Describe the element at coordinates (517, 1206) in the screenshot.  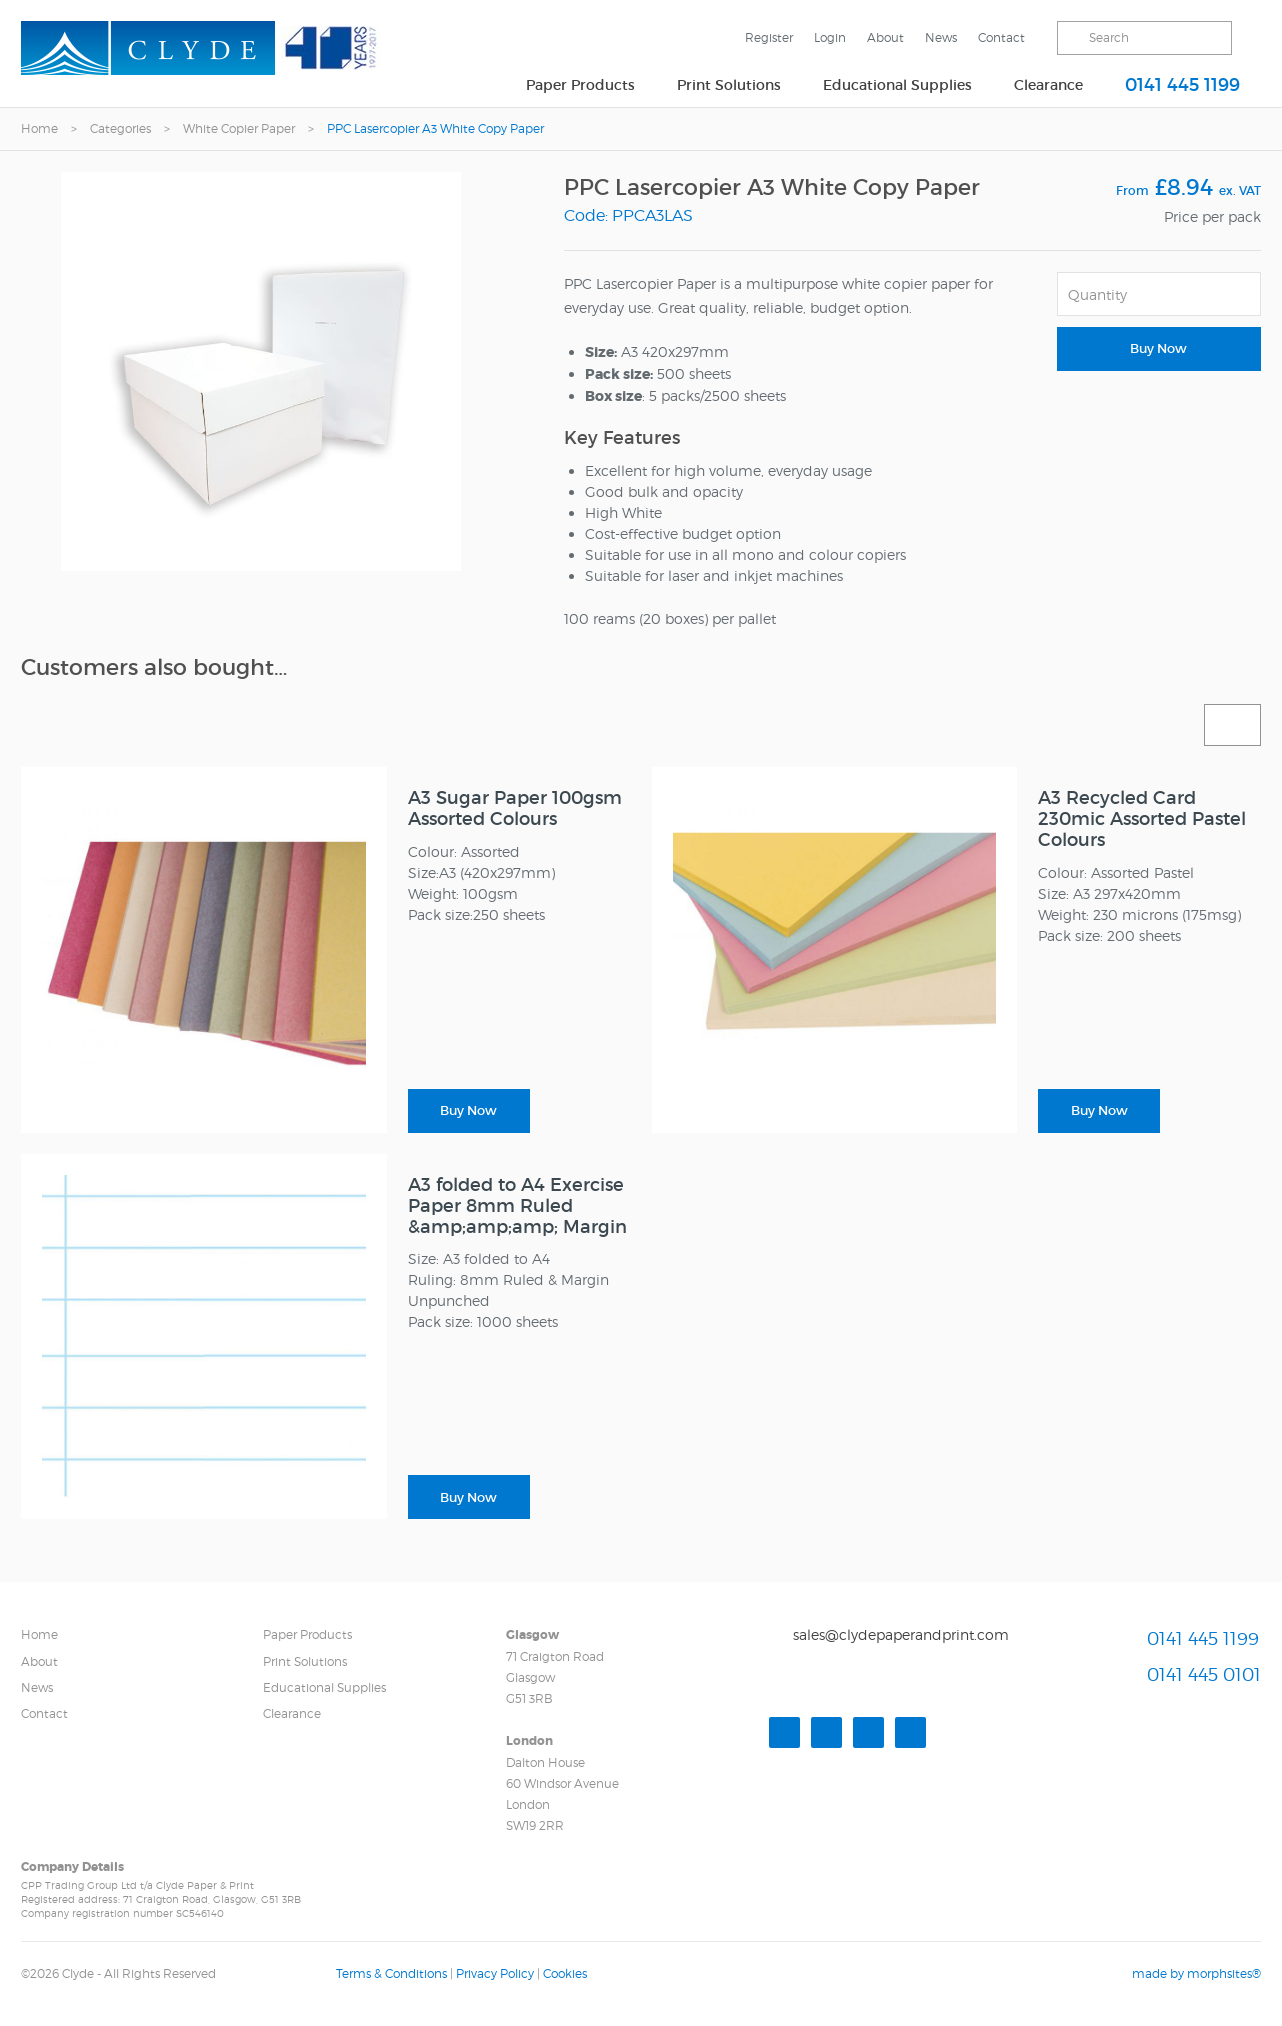
I see `A3 folded to A4 Exercise Paper 8mm Ruled &amp;amp;amp; Margin` at that location.